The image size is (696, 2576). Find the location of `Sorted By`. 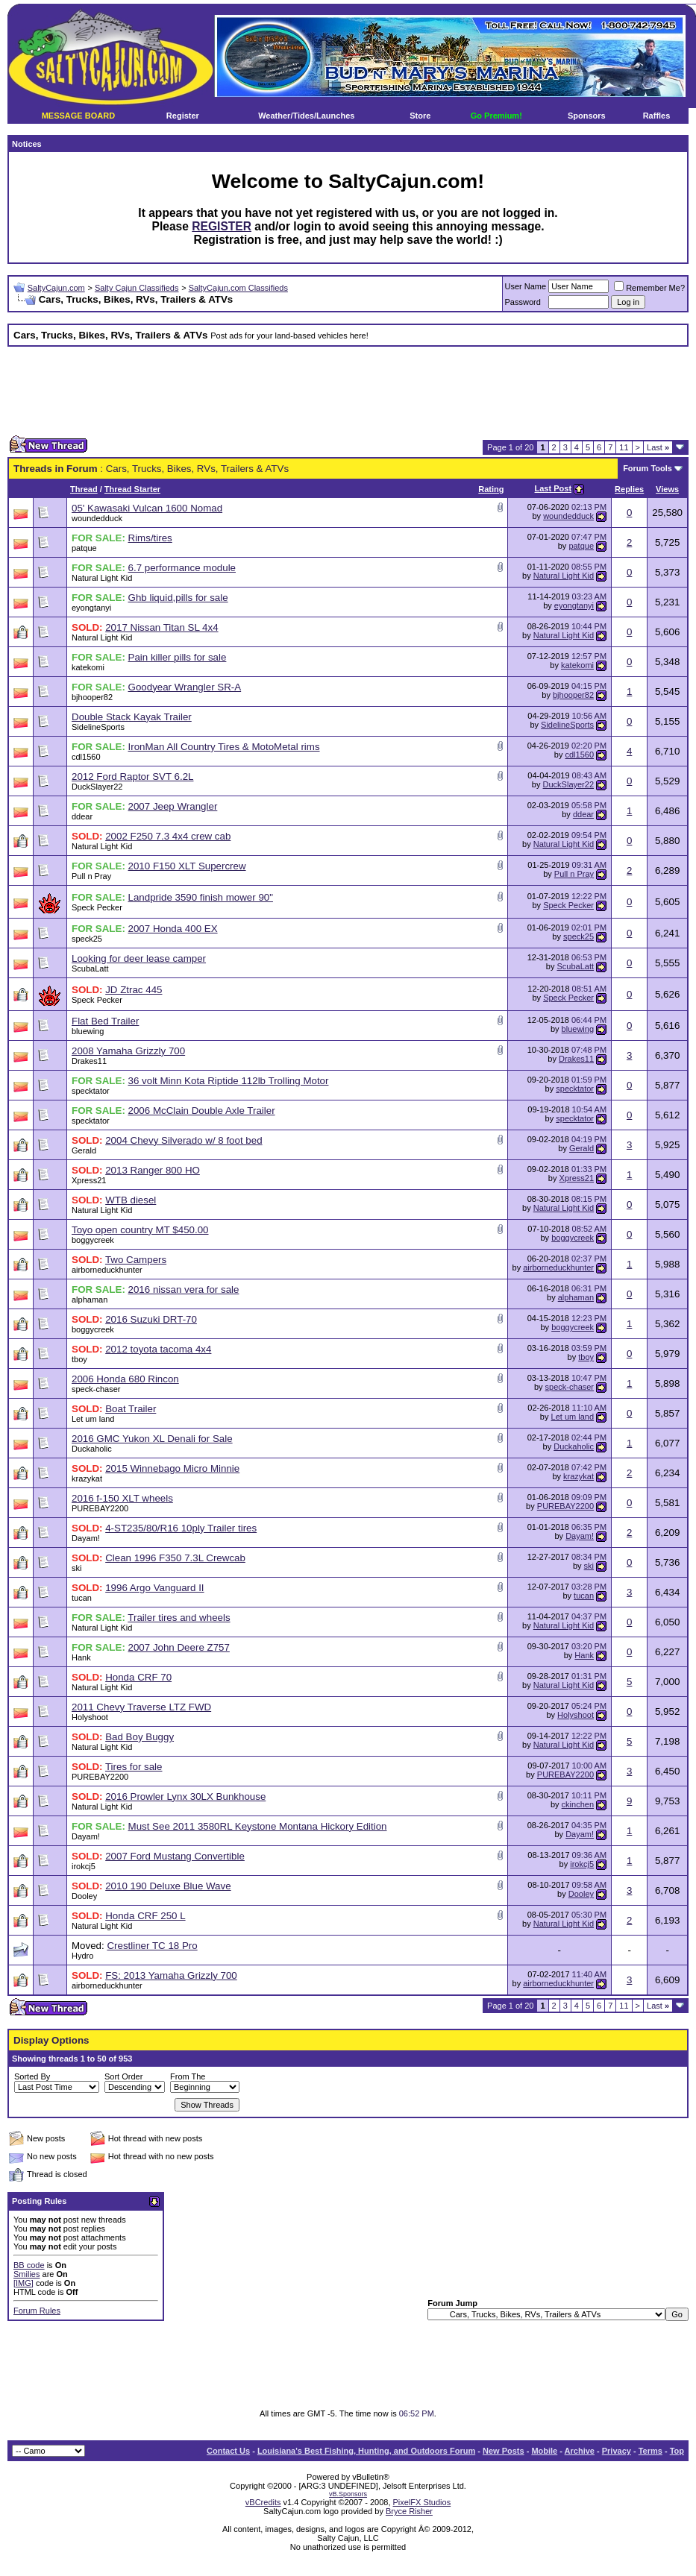

Sorted By is located at coordinates (32, 2076).